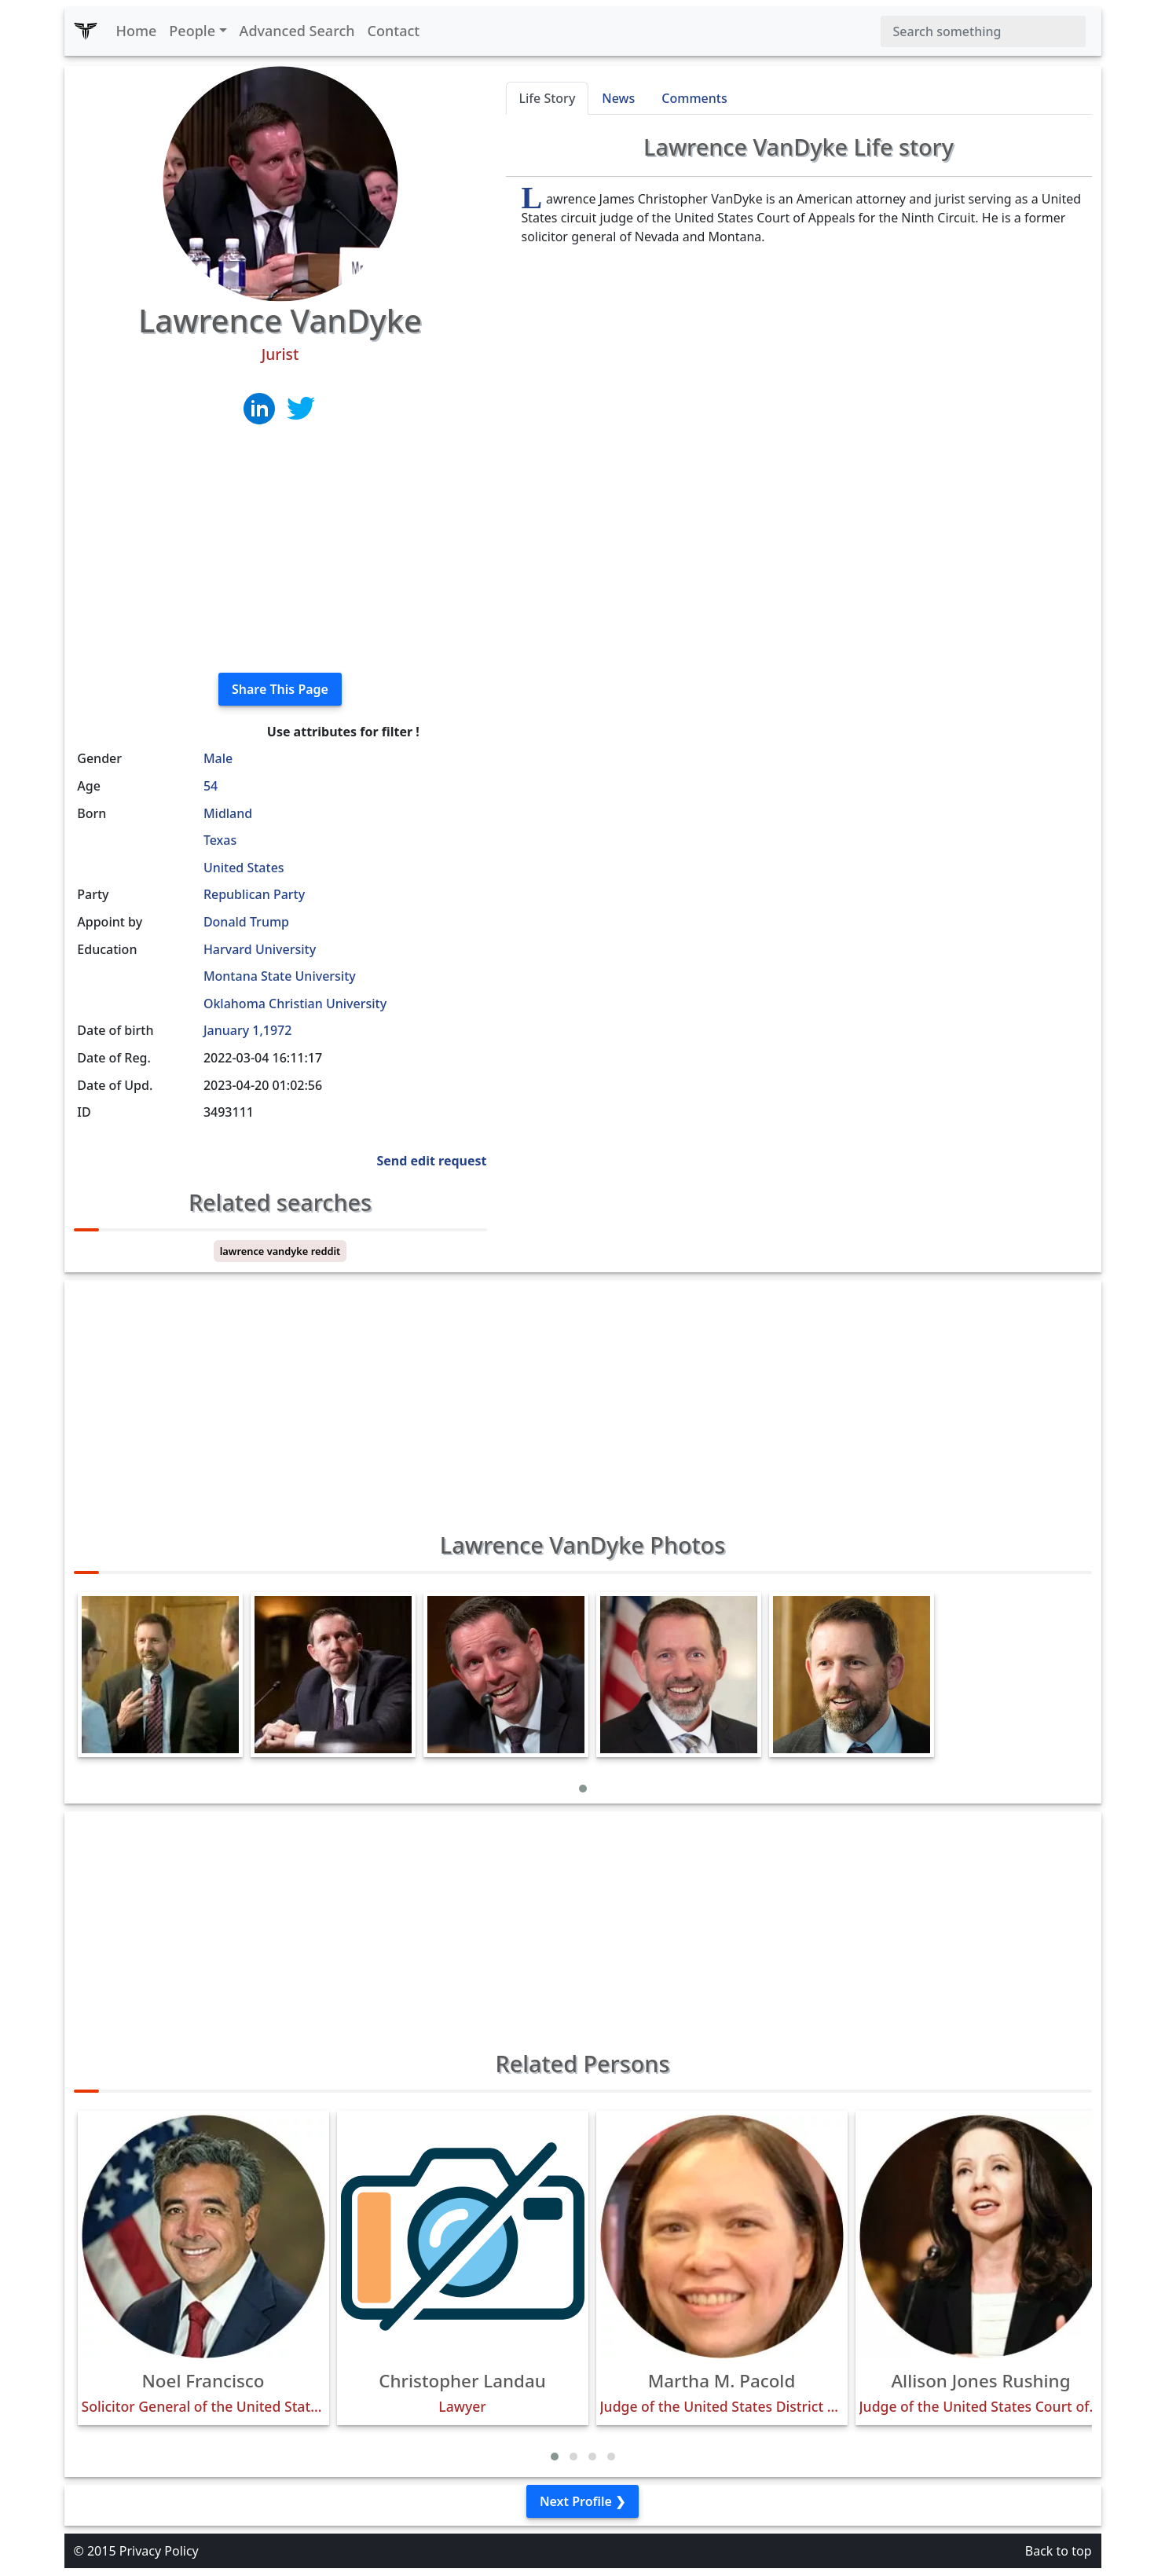 The image size is (1165, 2576). What do you see at coordinates (547, 98) in the screenshot?
I see `Life Story [tab]` at bounding box center [547, 98].